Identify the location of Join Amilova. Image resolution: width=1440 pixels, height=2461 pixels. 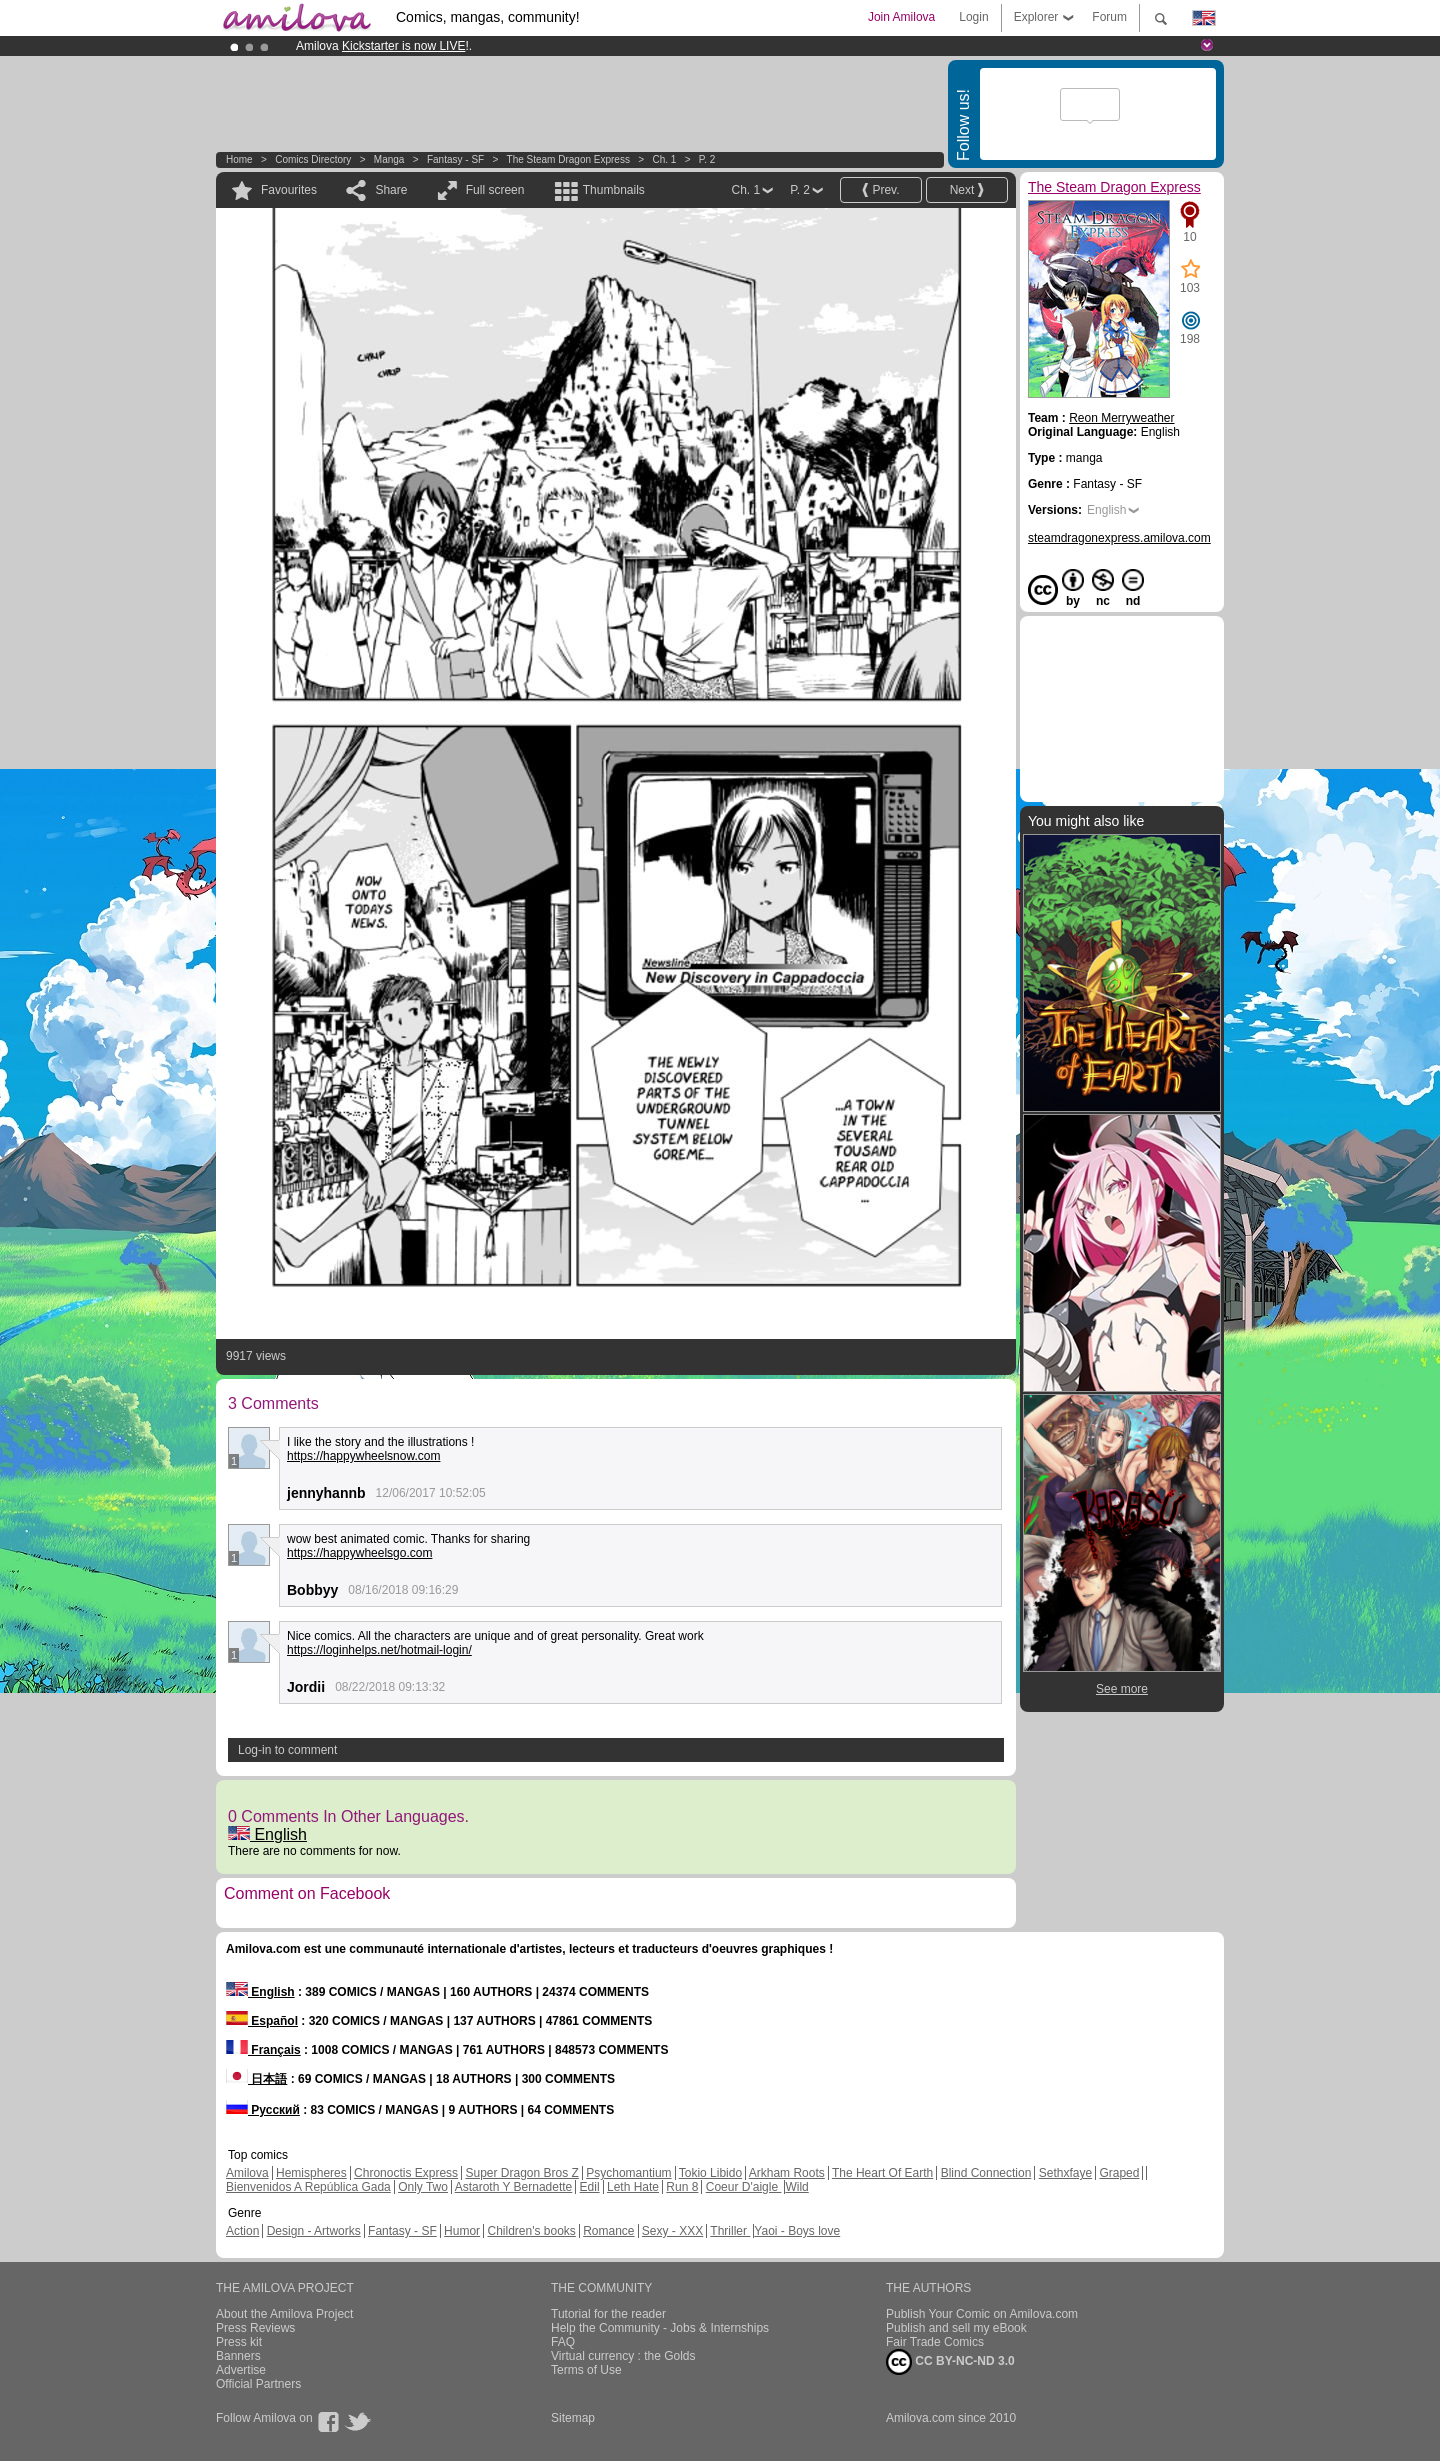
(901, 17).